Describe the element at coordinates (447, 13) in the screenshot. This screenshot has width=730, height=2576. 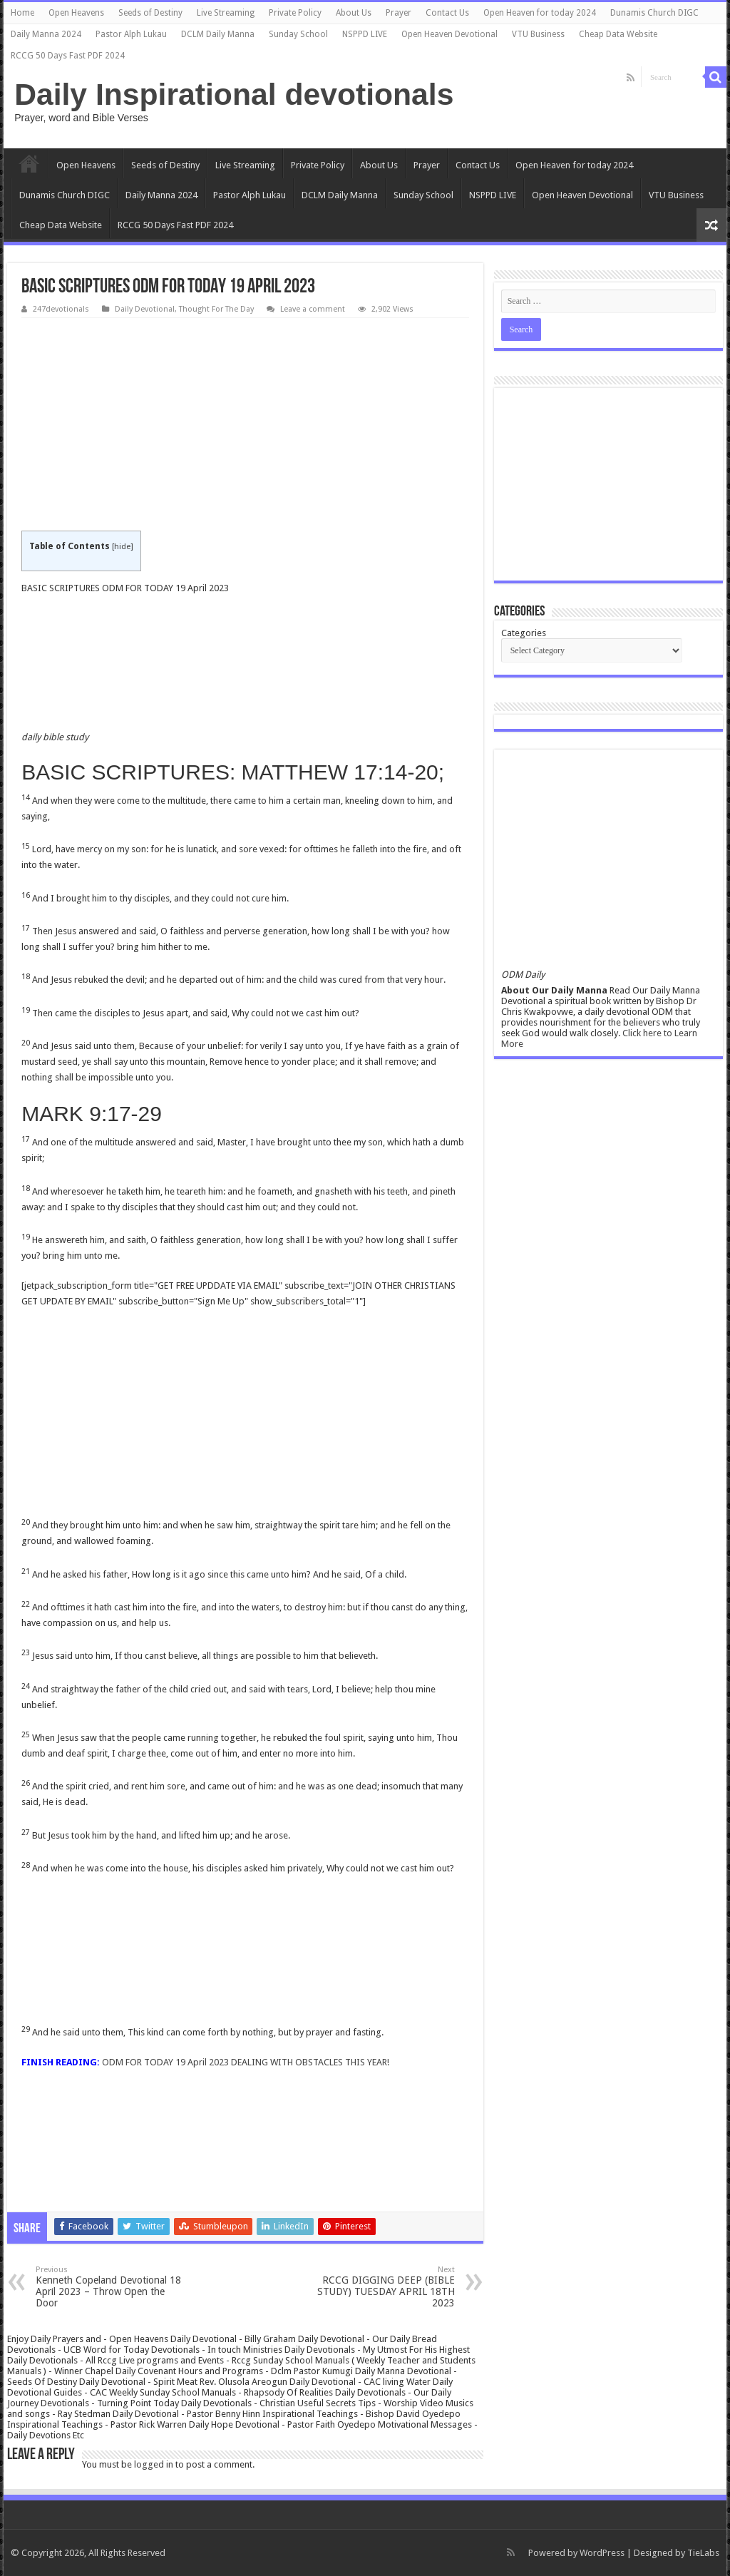
I see `Contact Us` at that location.